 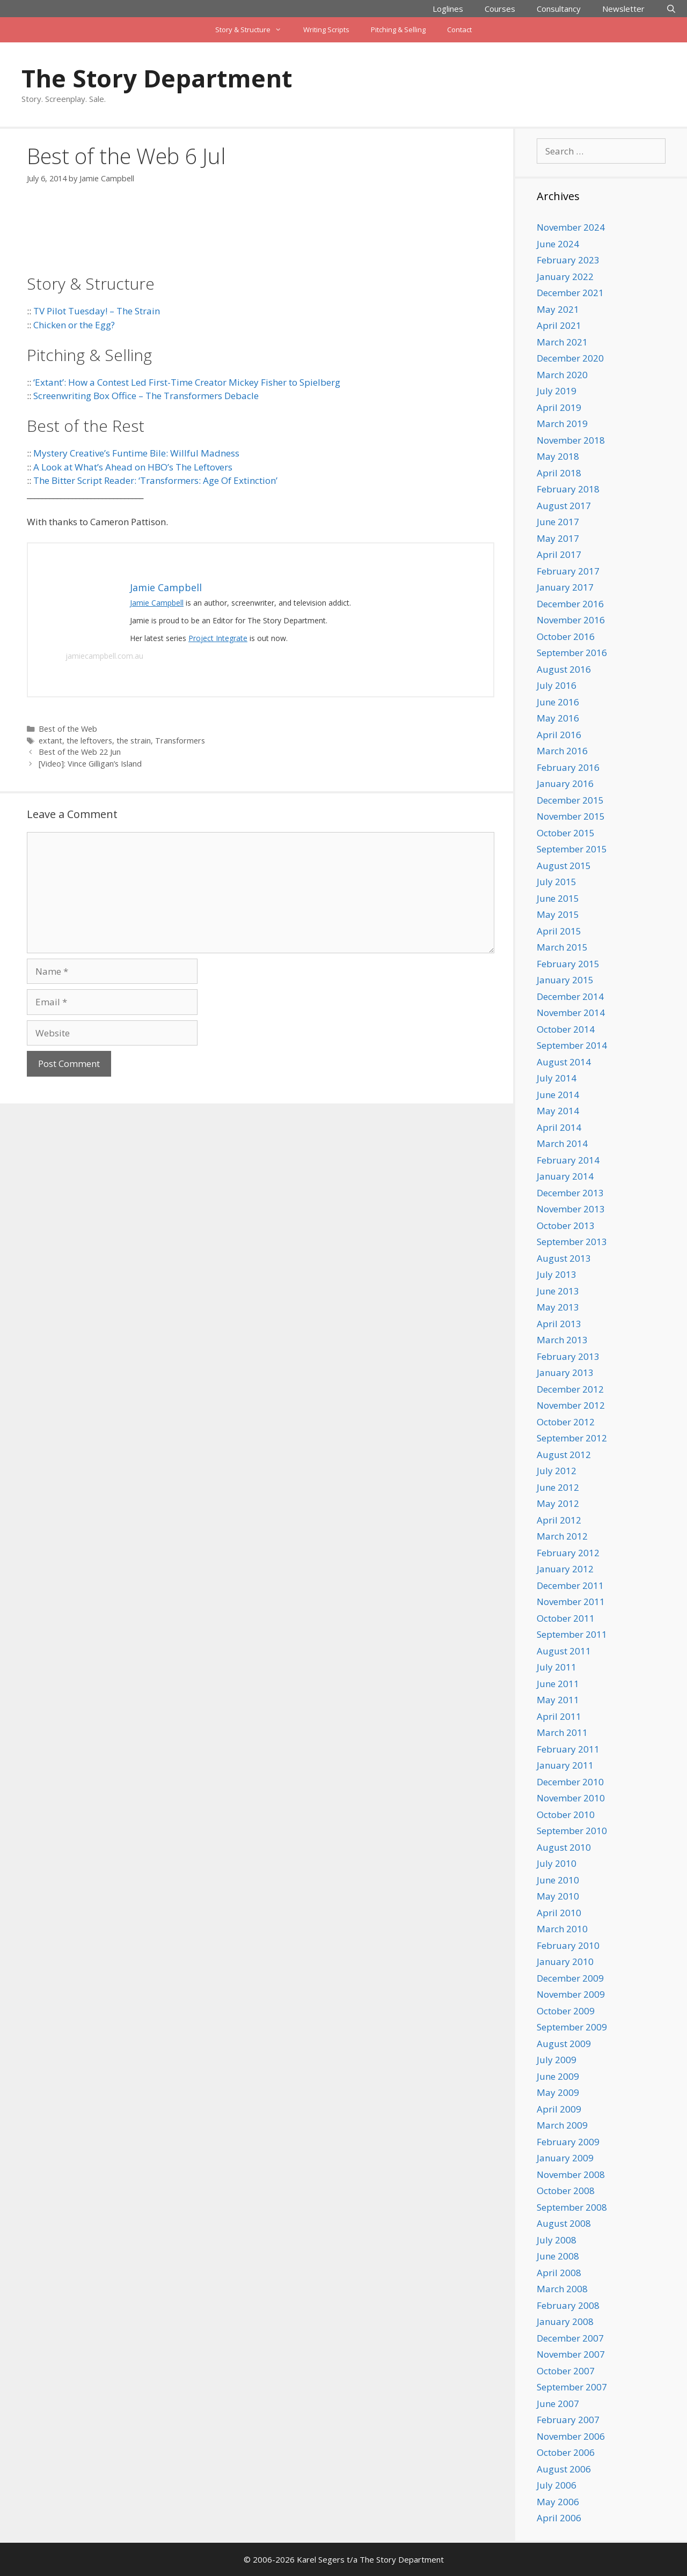 I want to click on June 2012, so click(x=558, y=1487).